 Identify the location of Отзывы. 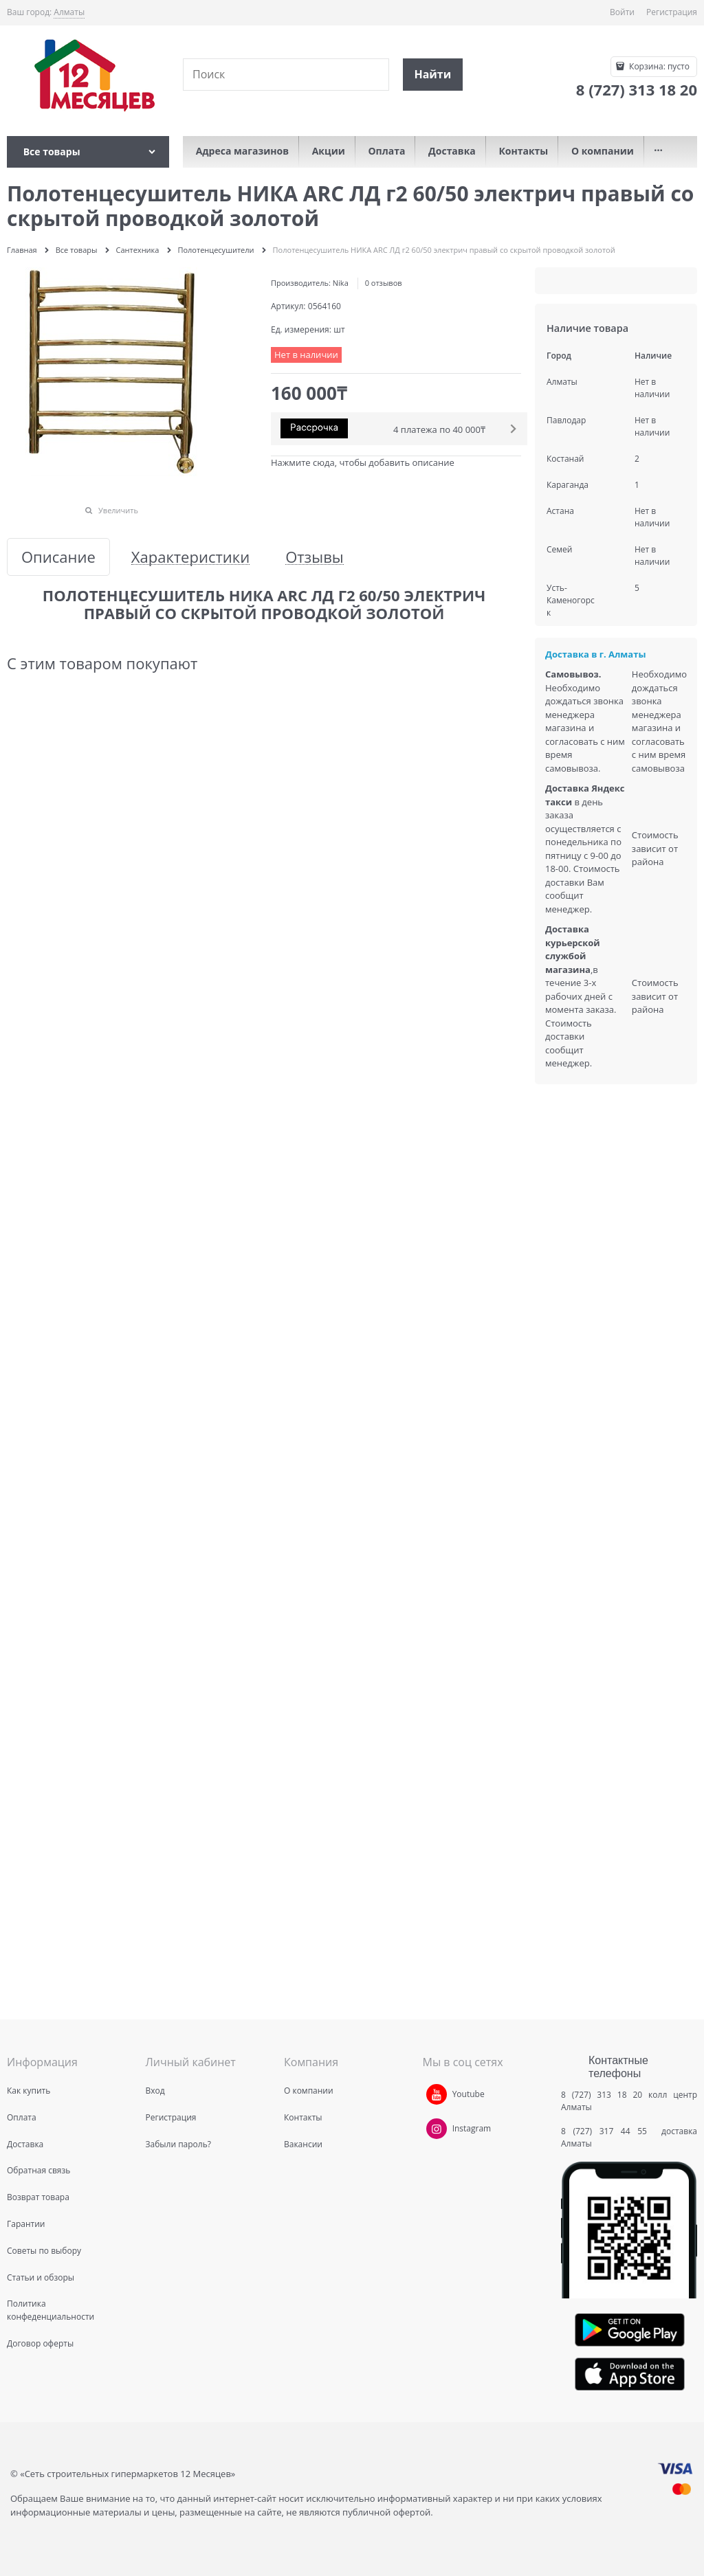
(314, 557).